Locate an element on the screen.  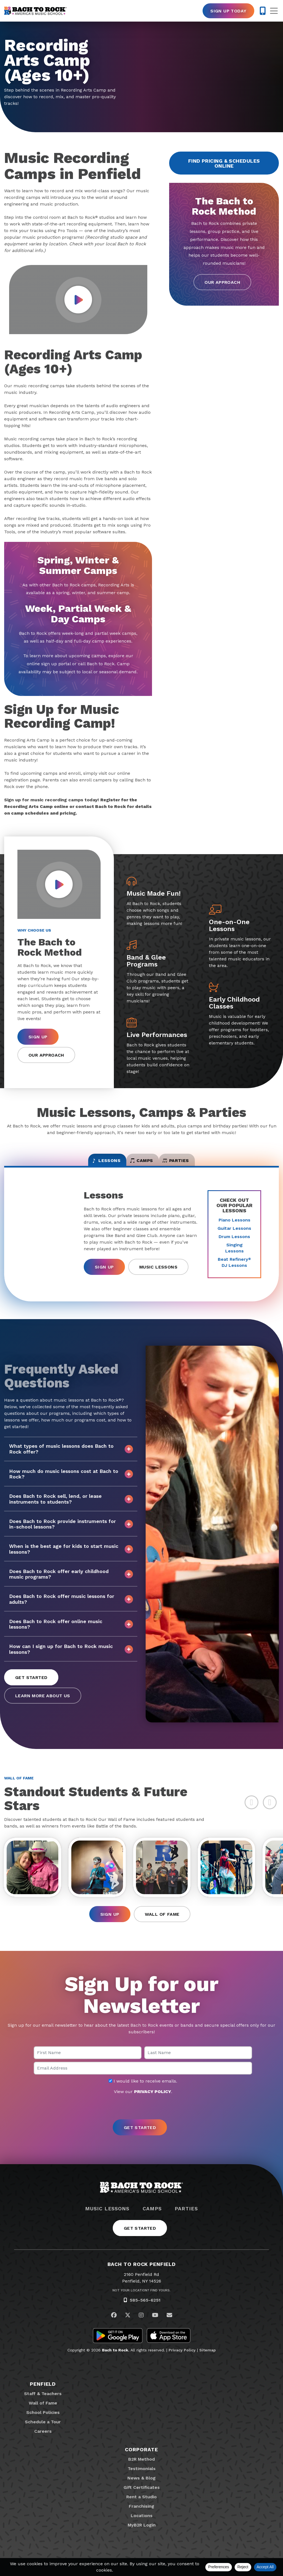
Music Lessons is located at coordinates (158, 1273).